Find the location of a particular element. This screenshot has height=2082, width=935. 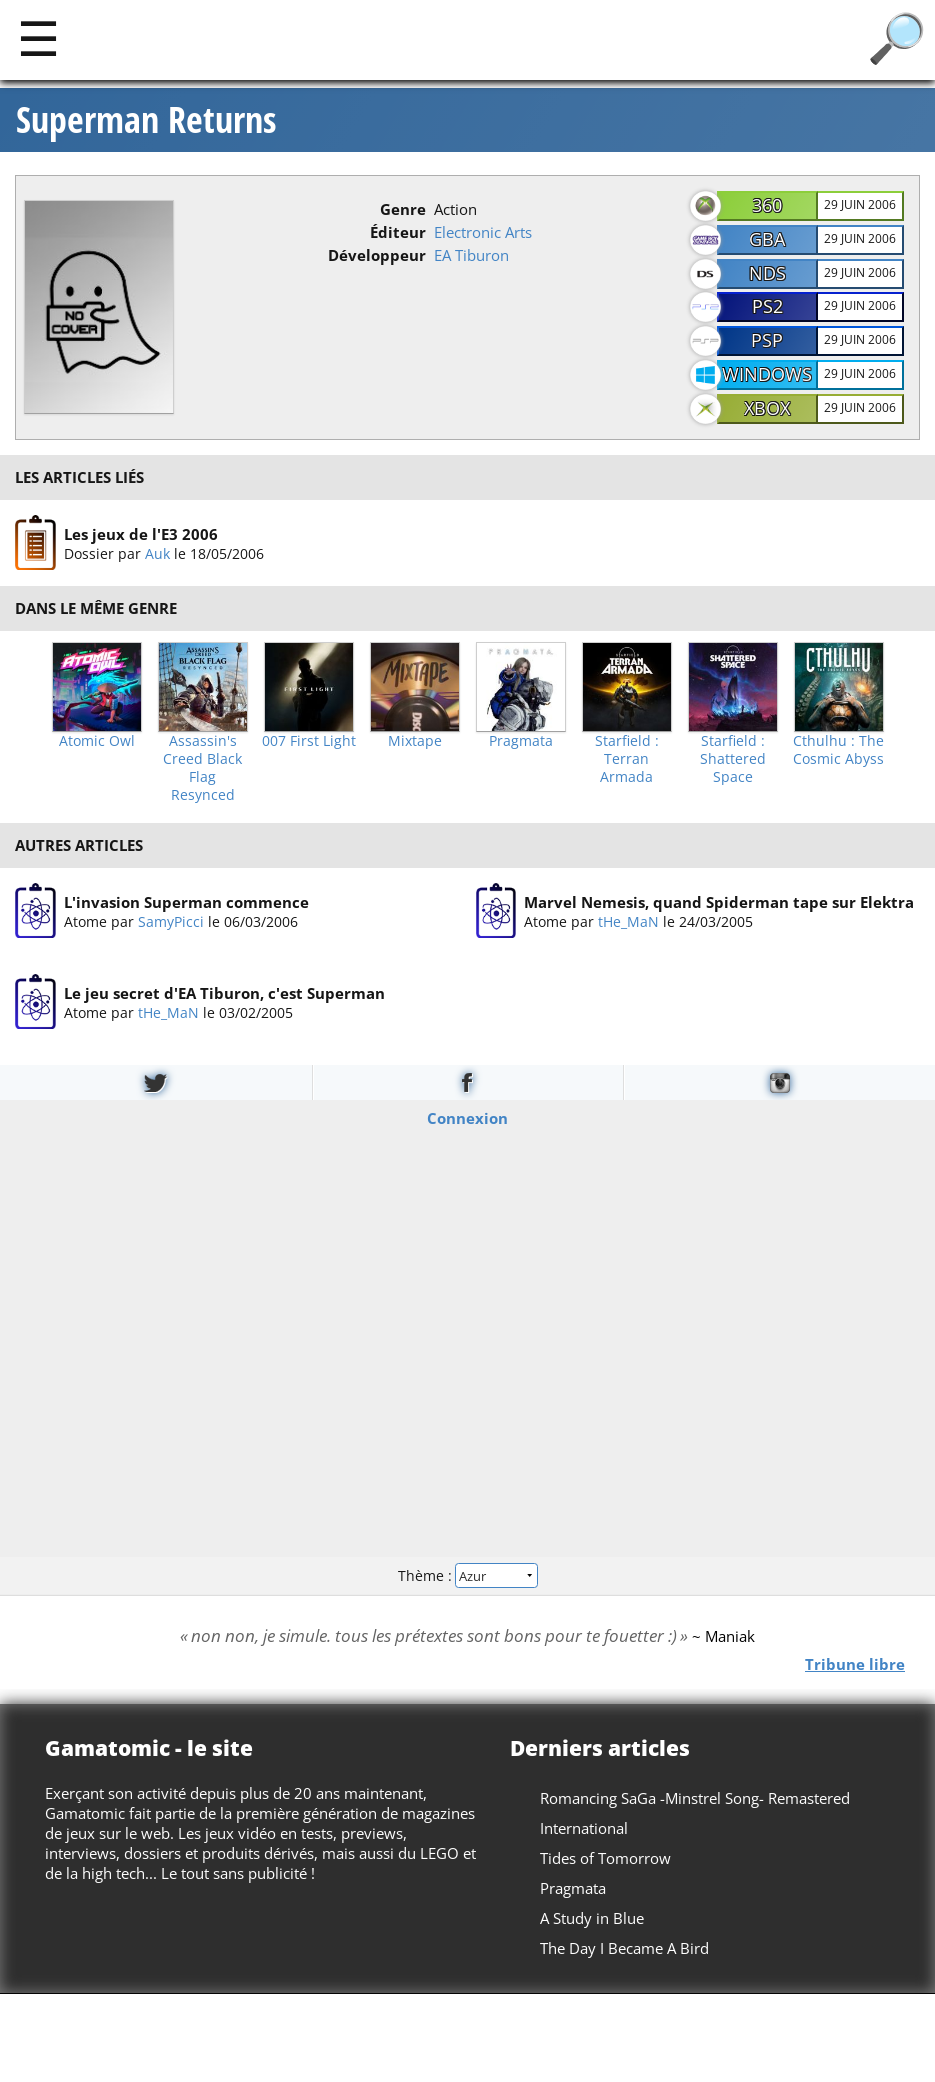

Starfield : Terran Armada is located at coordinates (627, 759).